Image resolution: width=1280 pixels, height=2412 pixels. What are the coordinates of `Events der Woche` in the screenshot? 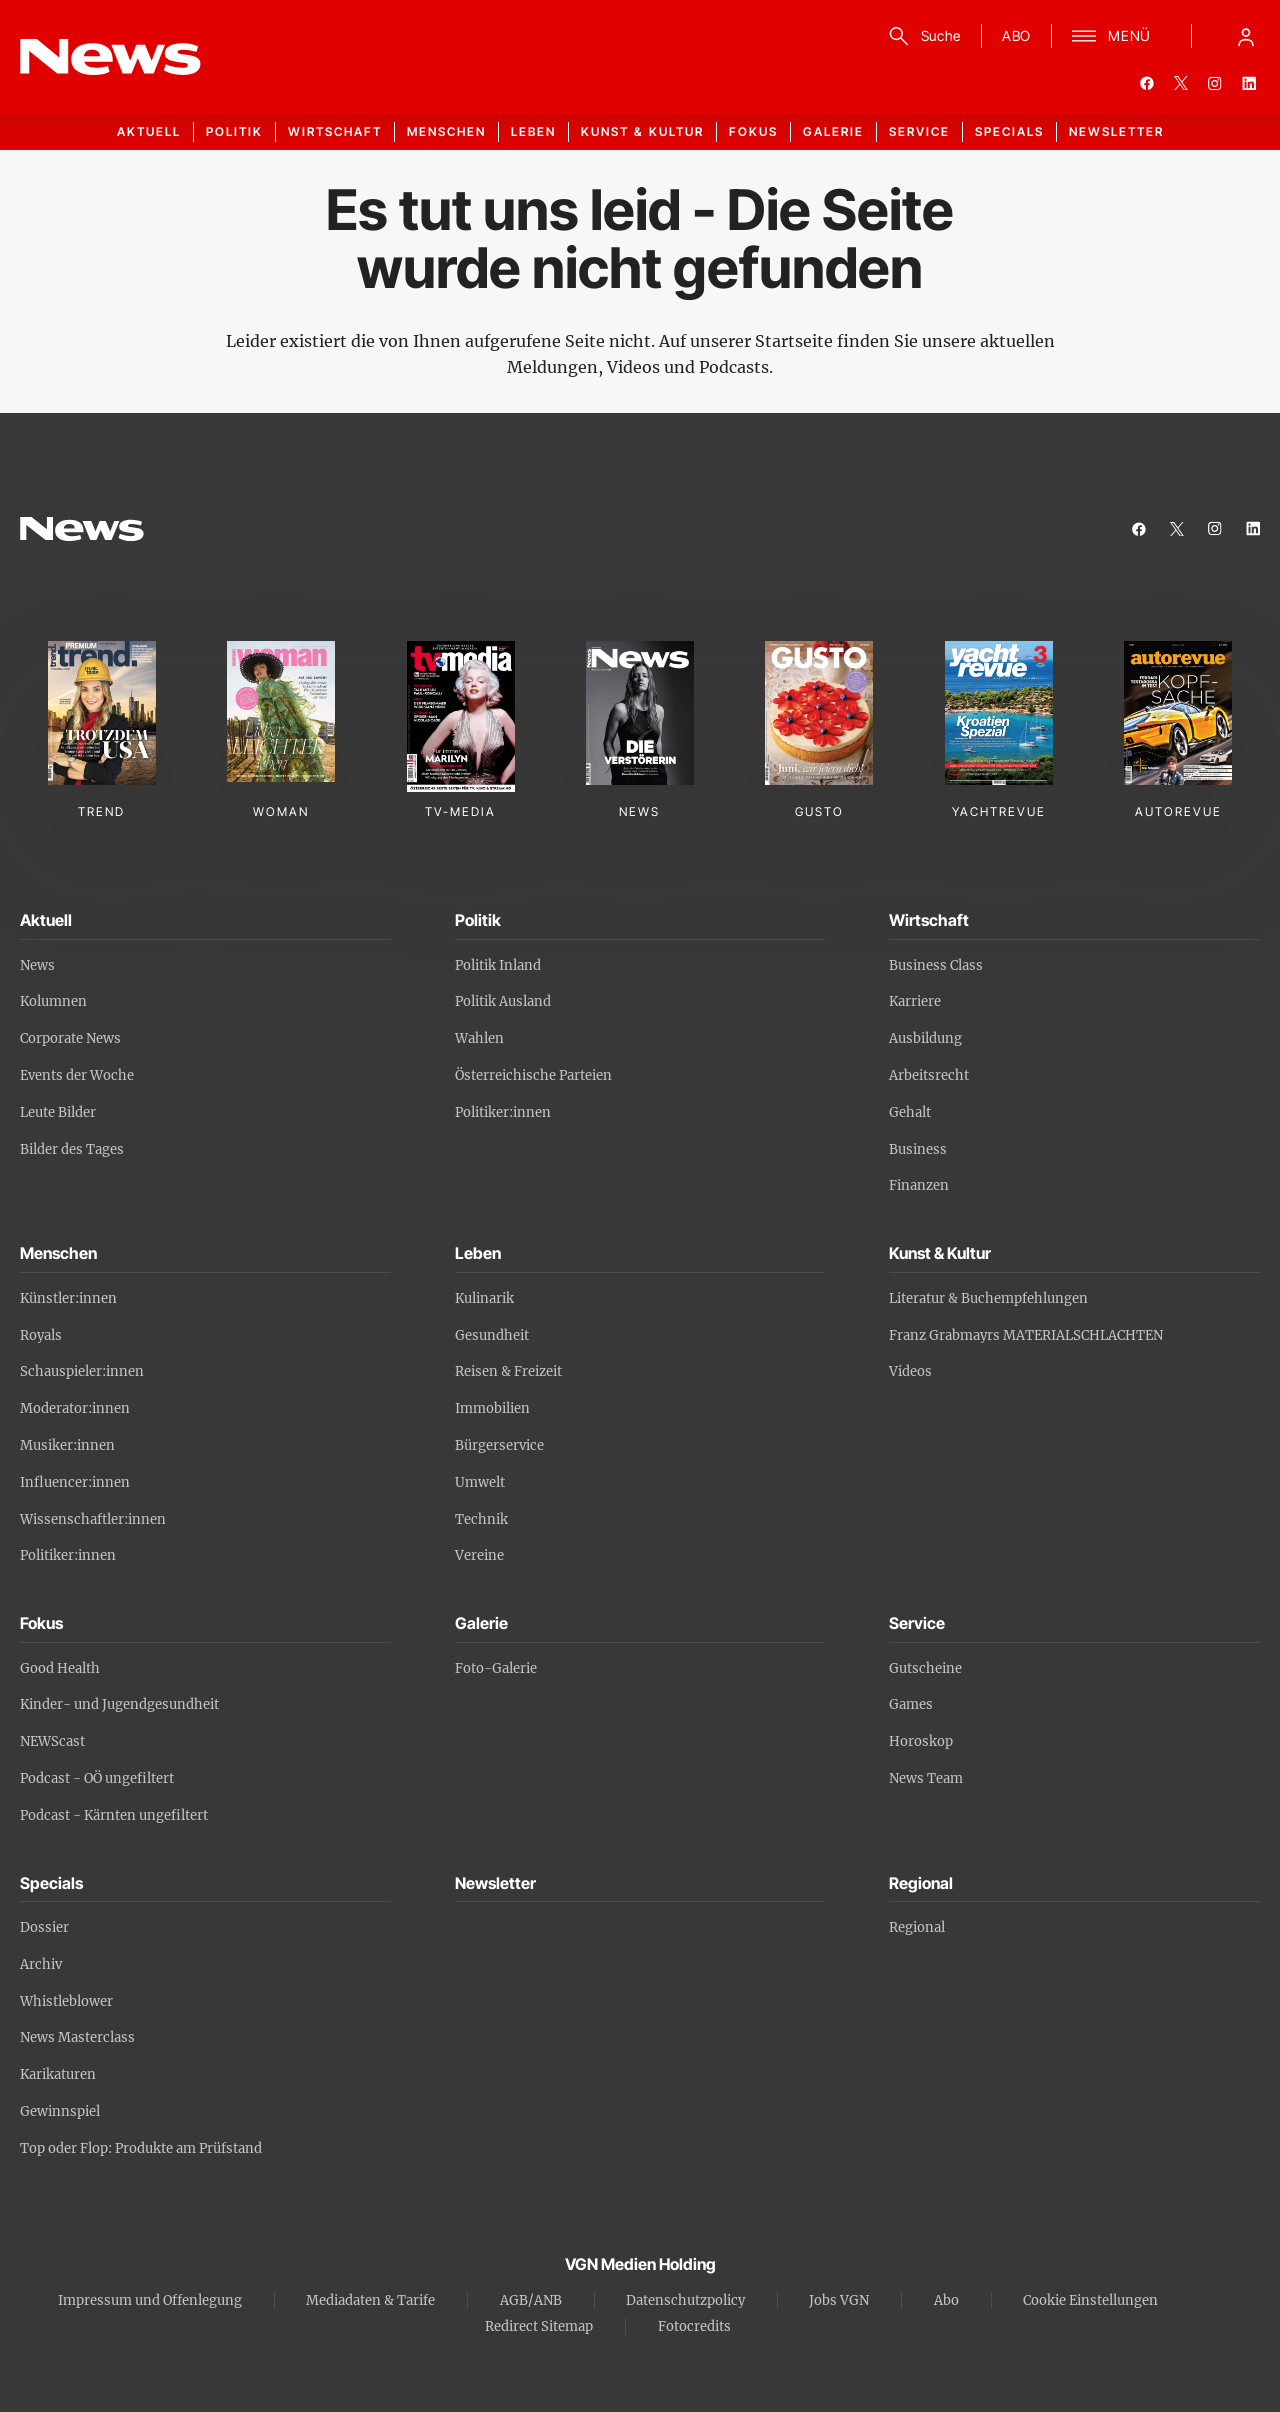 It's located at (77, 1075).